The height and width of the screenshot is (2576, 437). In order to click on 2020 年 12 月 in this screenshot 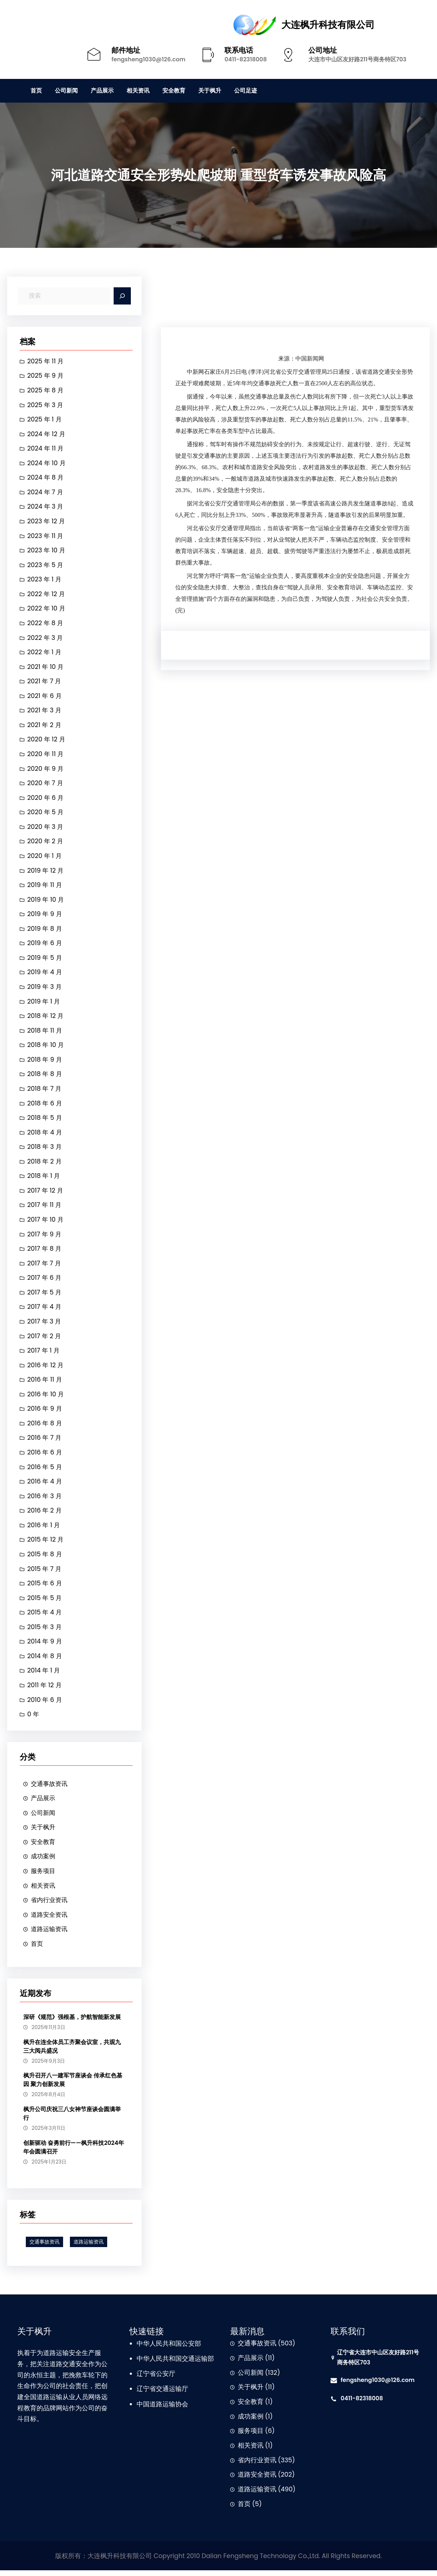, I will do `click(46, 740)`.